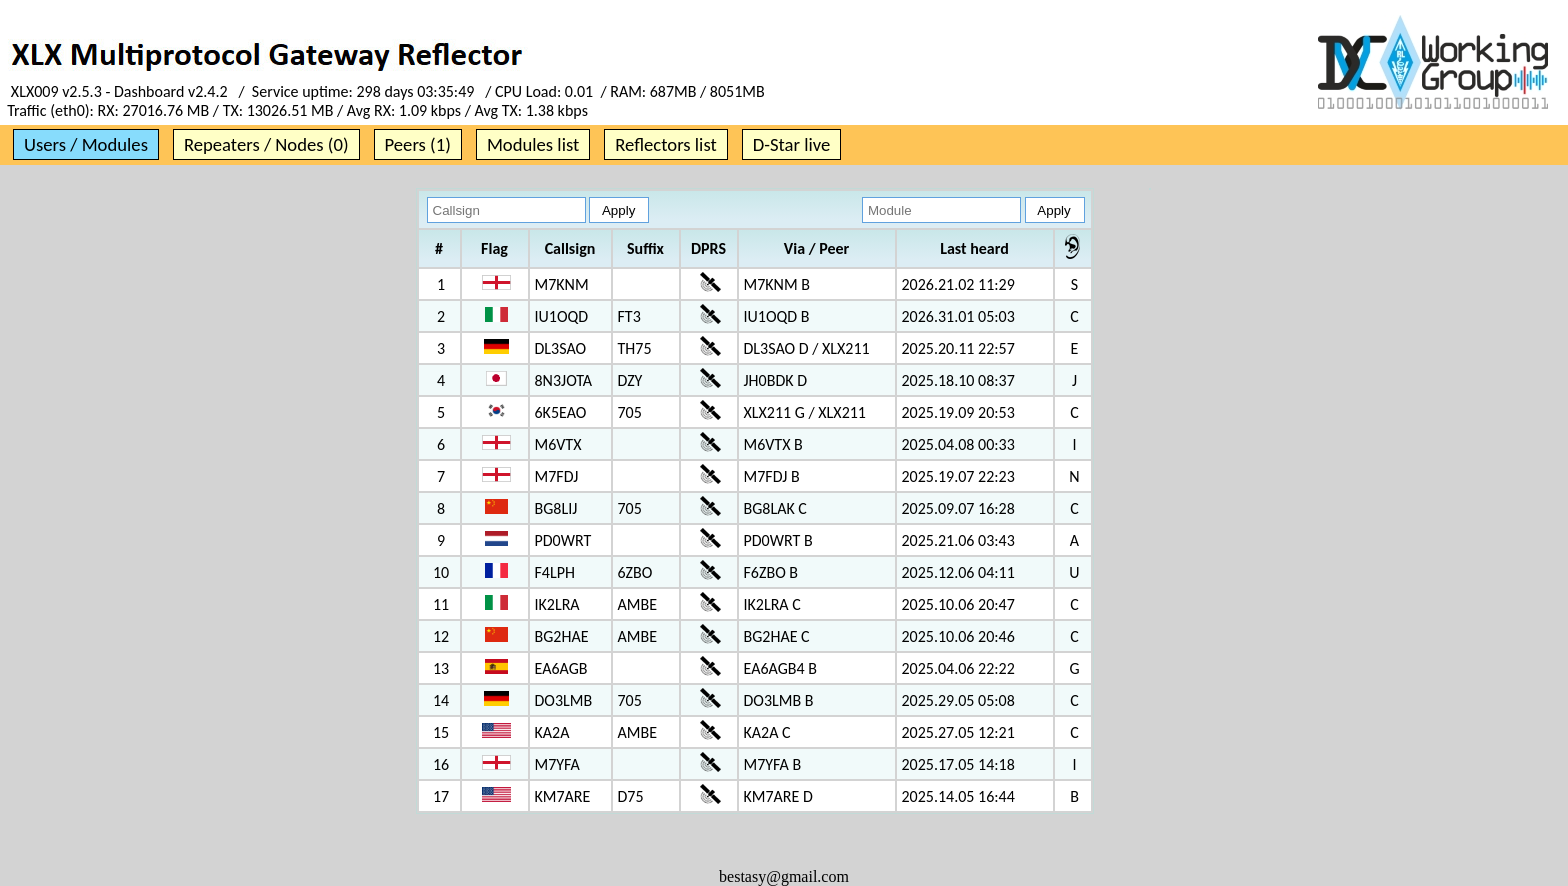 This screenshot has height=886, width=1568. Describe the element at coordinates (562, 284) in the screenshot. I see `M7KNM` at that location.